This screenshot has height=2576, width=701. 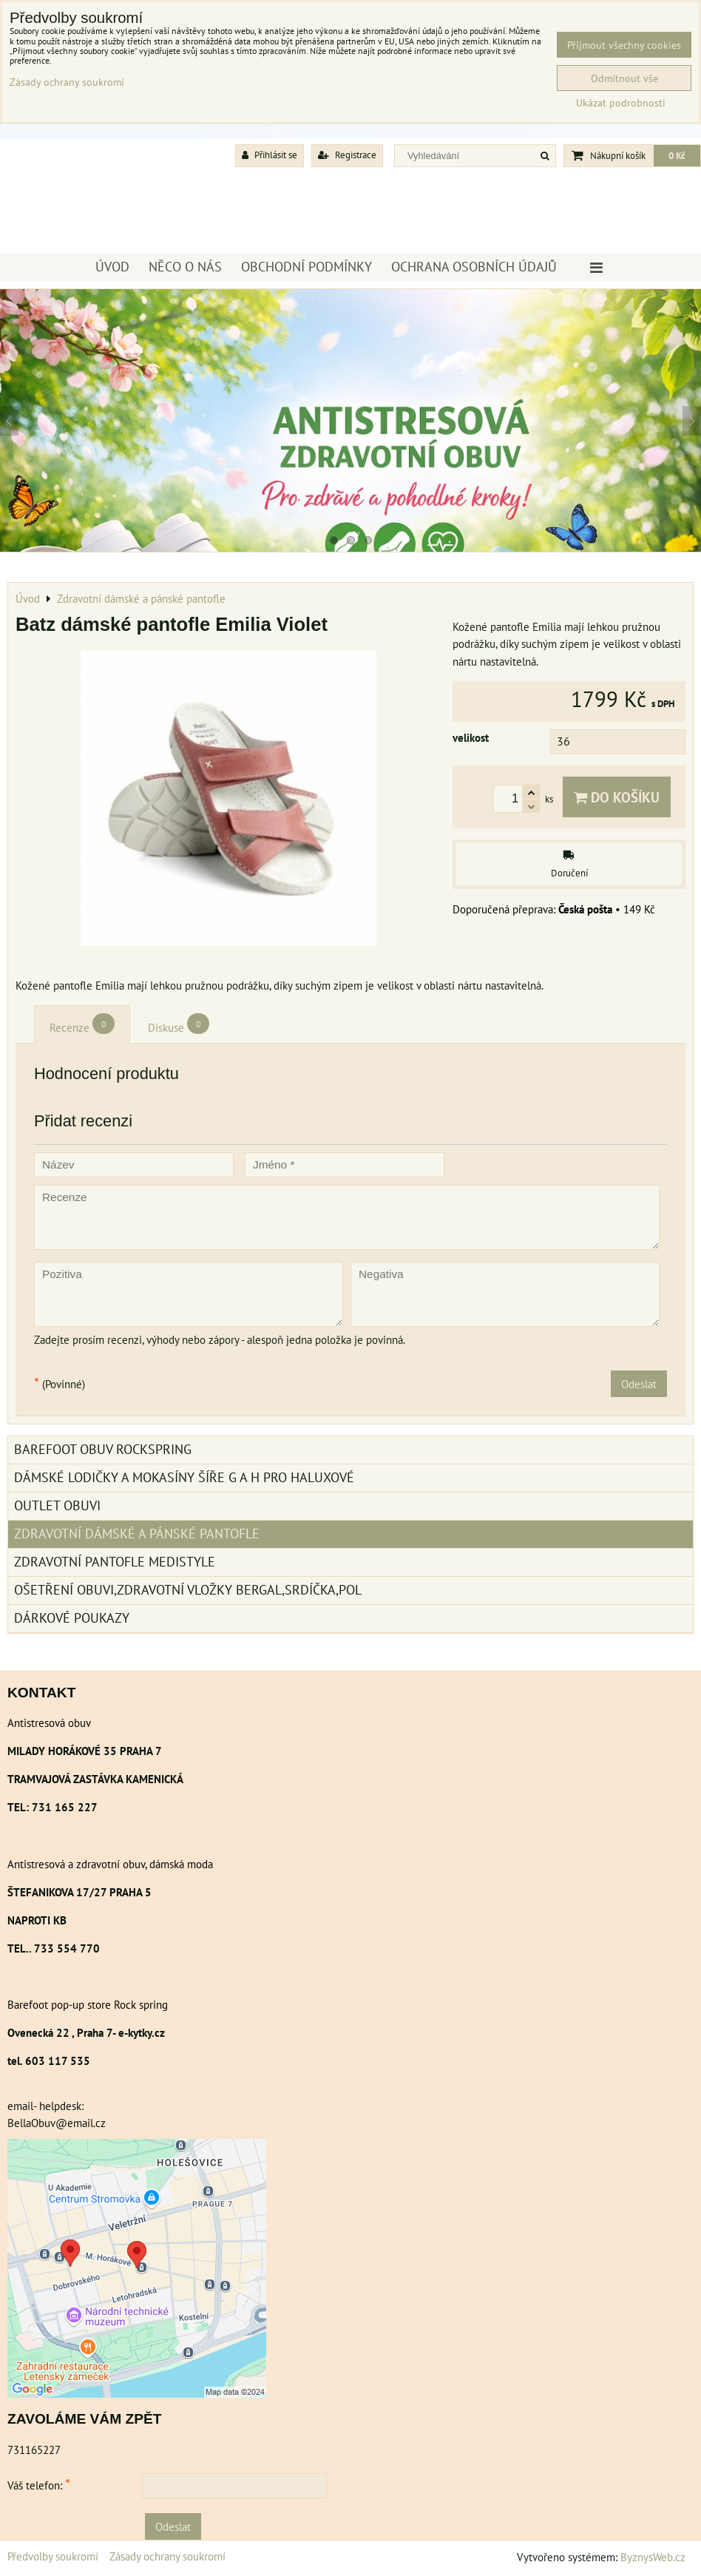 I want to click on Obchodní podmínky, so click(x=306, y=266).